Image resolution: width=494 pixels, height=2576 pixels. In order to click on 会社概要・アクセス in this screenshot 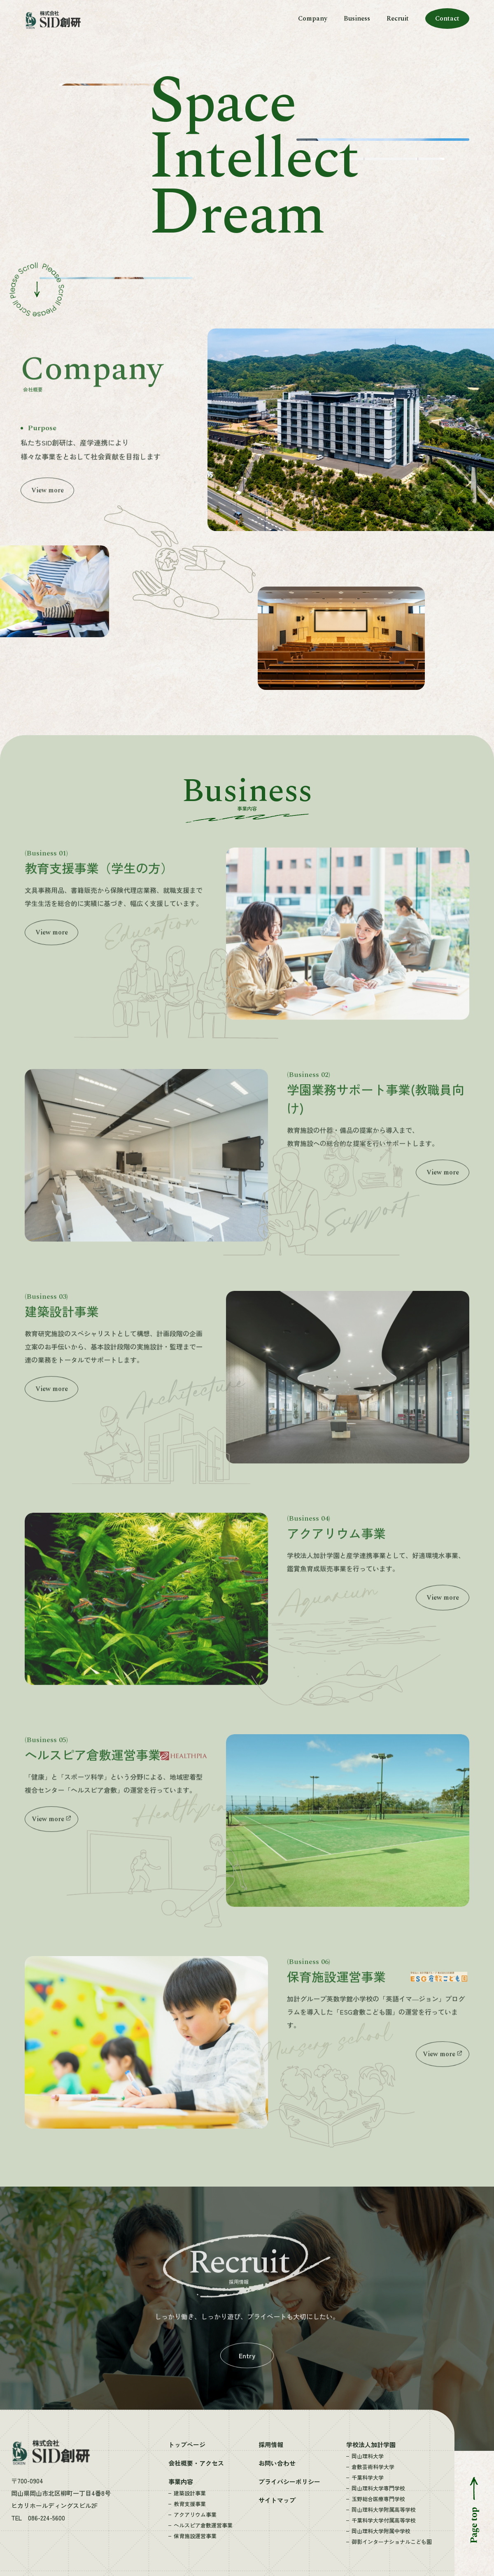, I will do `click(196, 2463)`.